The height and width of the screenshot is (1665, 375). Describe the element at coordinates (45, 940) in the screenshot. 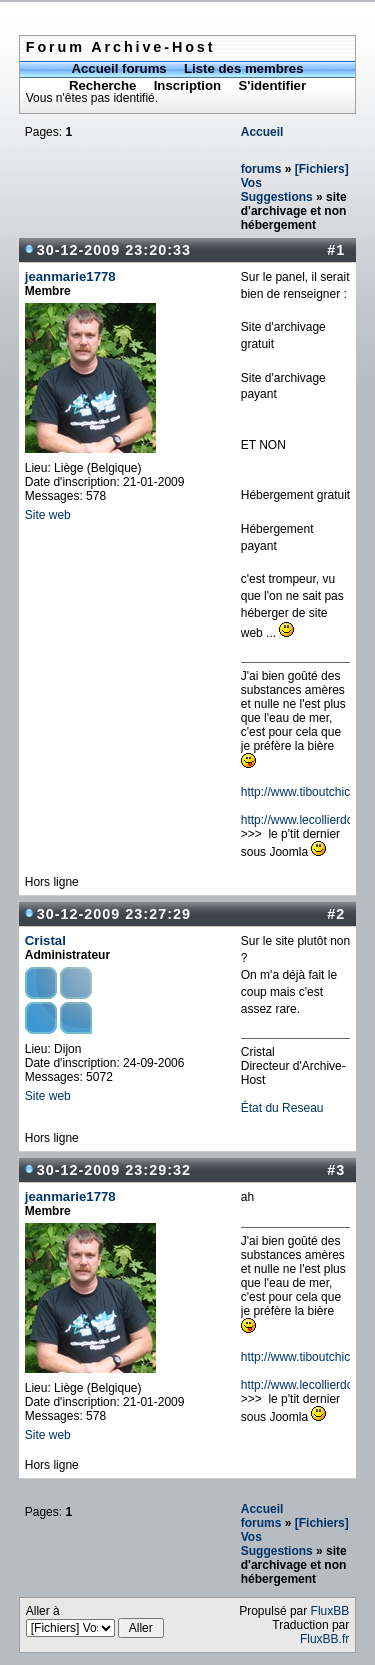

I see `Cristal` at that location.